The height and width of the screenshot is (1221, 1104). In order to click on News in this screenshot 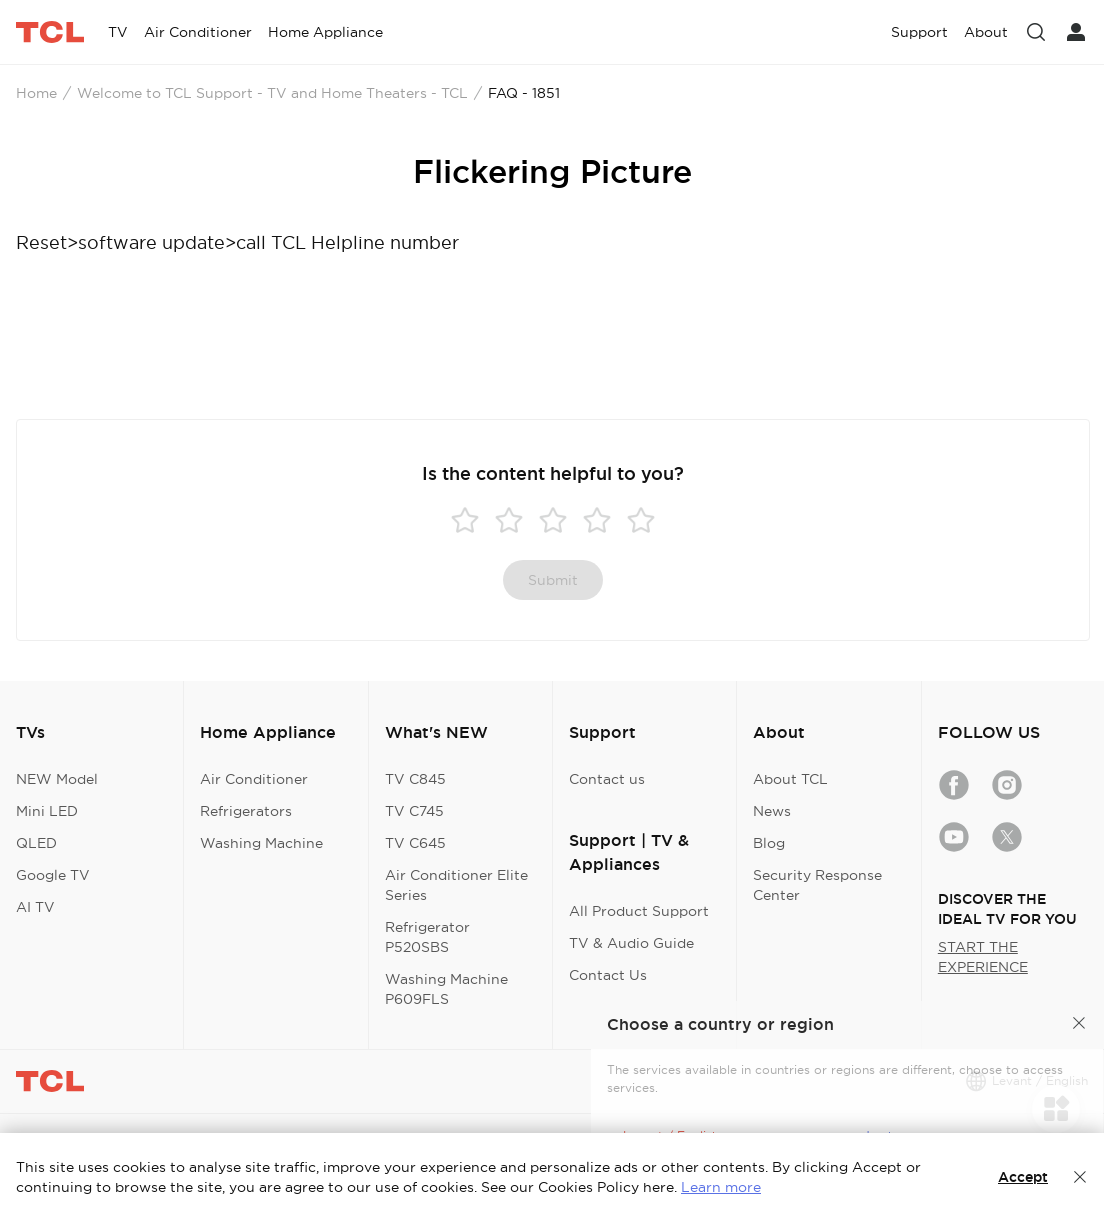, I will do `click(772, 811)`.